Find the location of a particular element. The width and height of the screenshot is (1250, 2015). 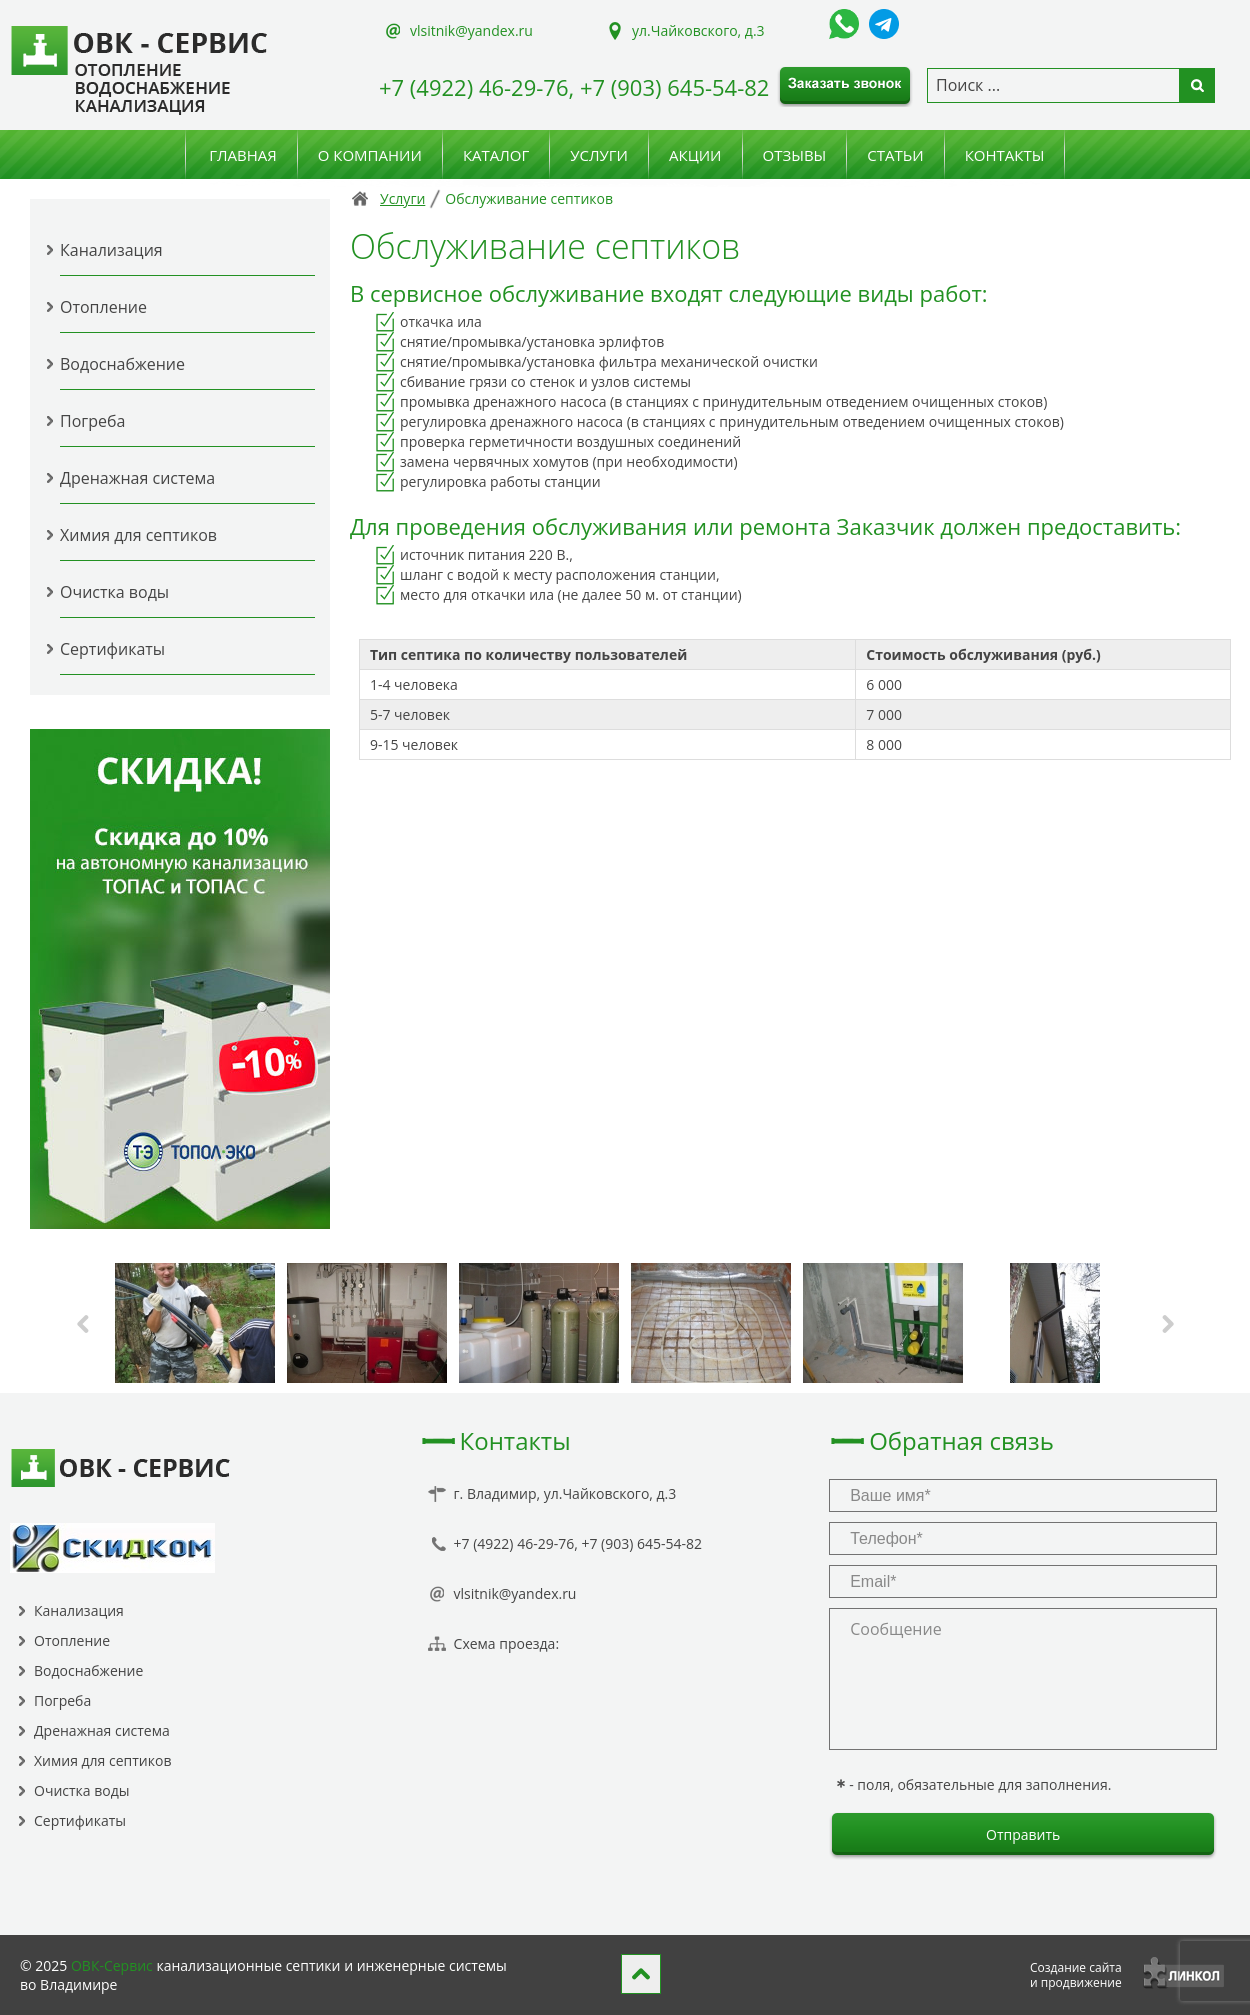

Статьи is located at coordinates (895, 155).